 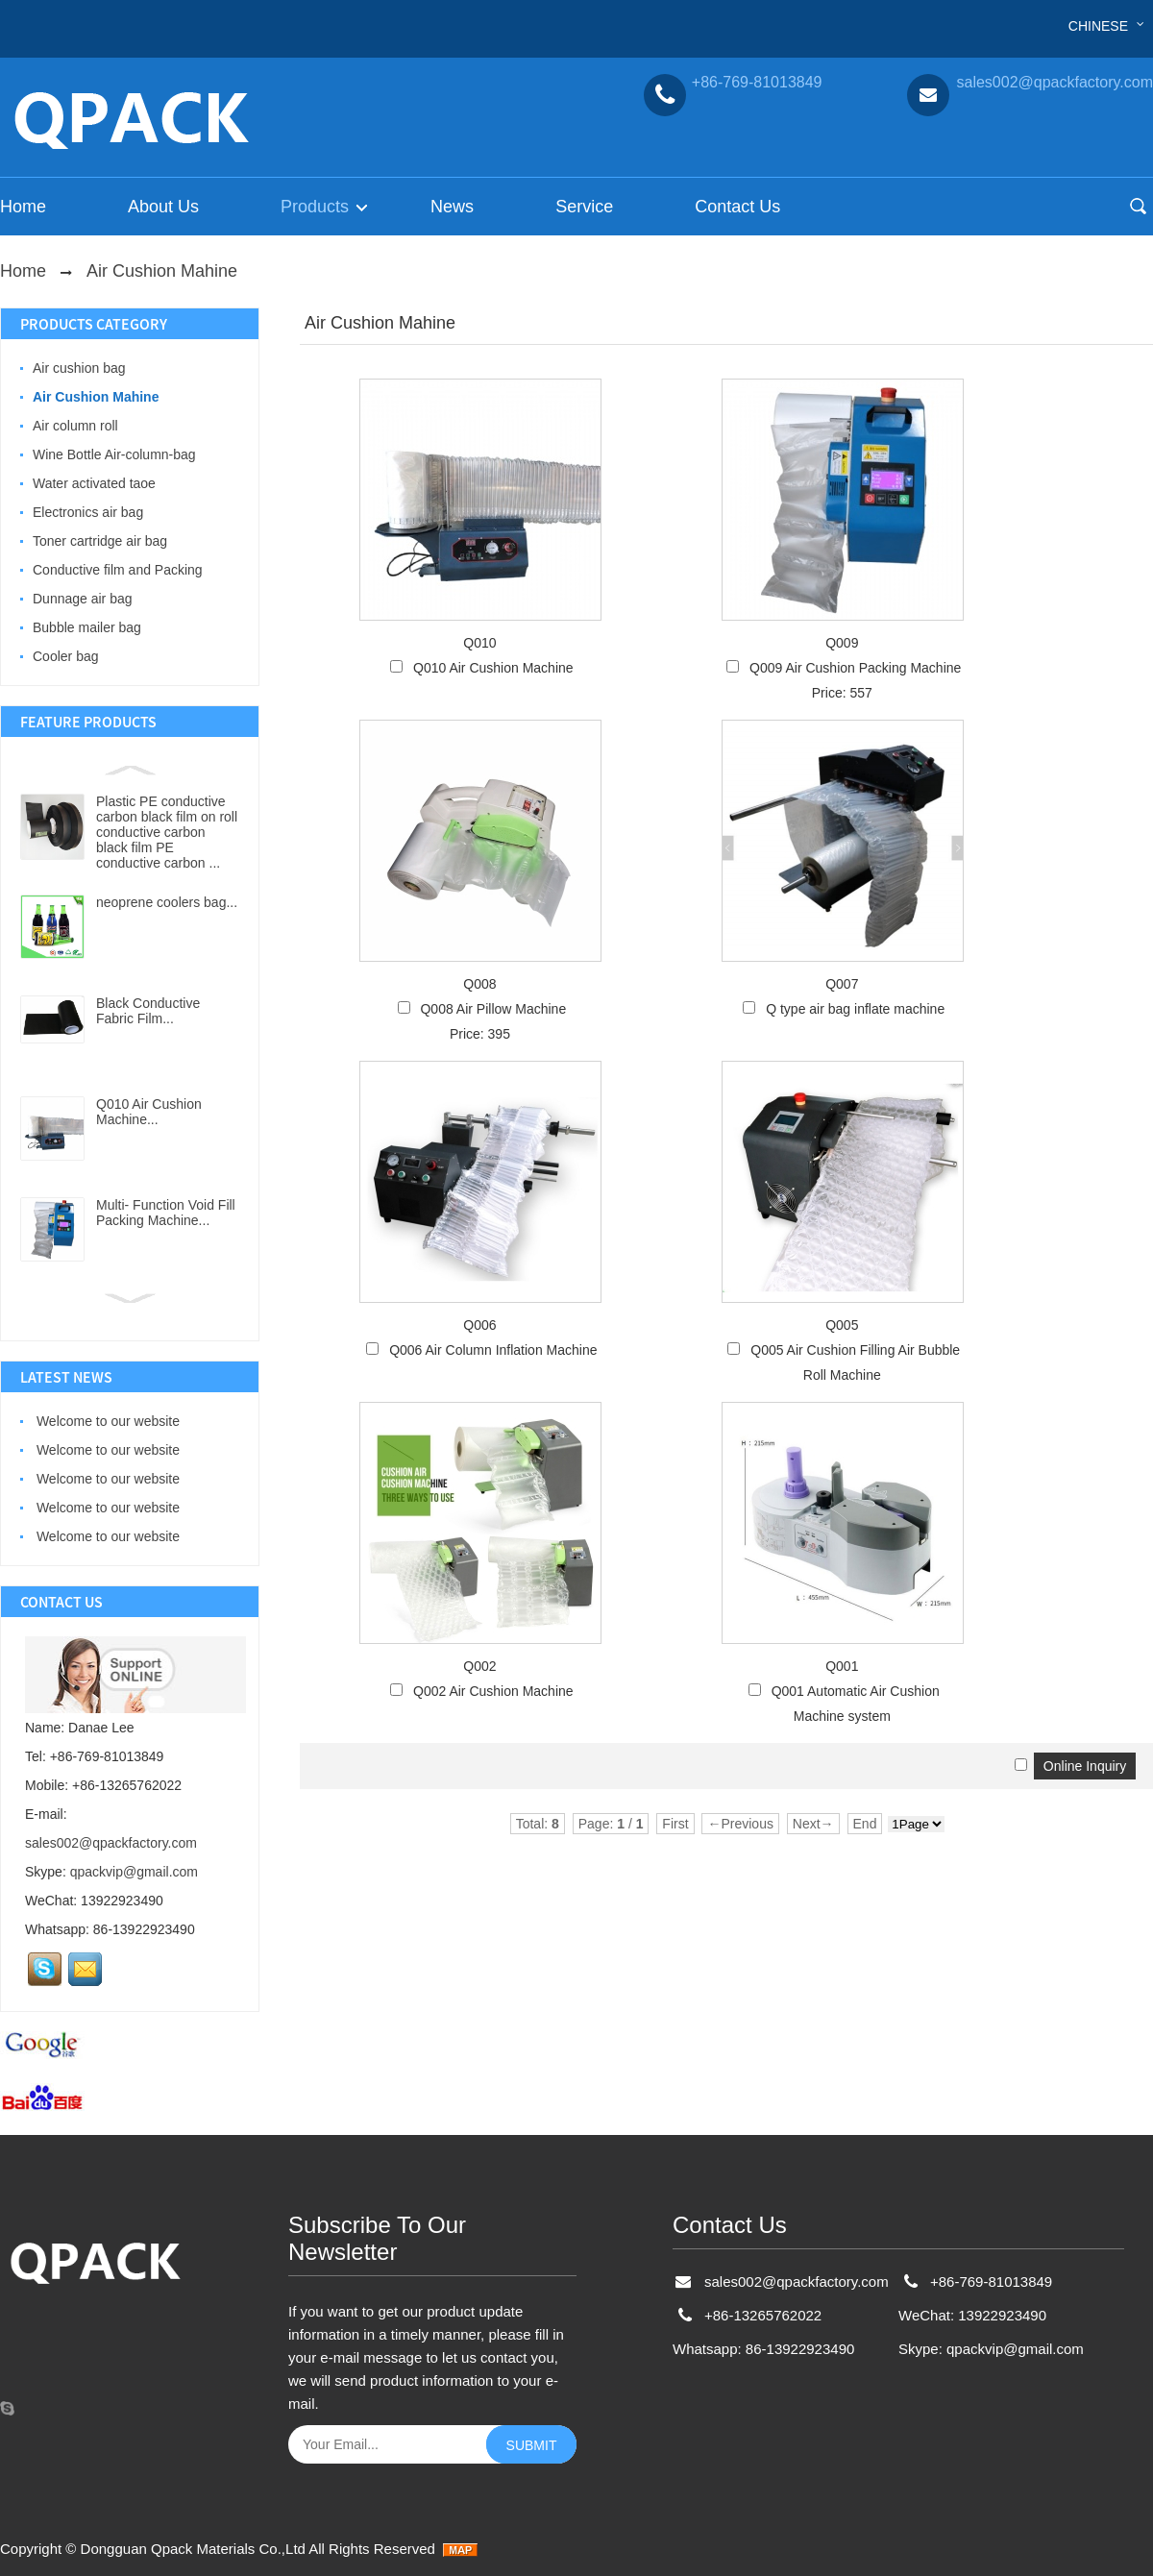 What do you see at coordinates (23, 206) in the screenshot?
I see `Home` at bounding box center [23, 206].